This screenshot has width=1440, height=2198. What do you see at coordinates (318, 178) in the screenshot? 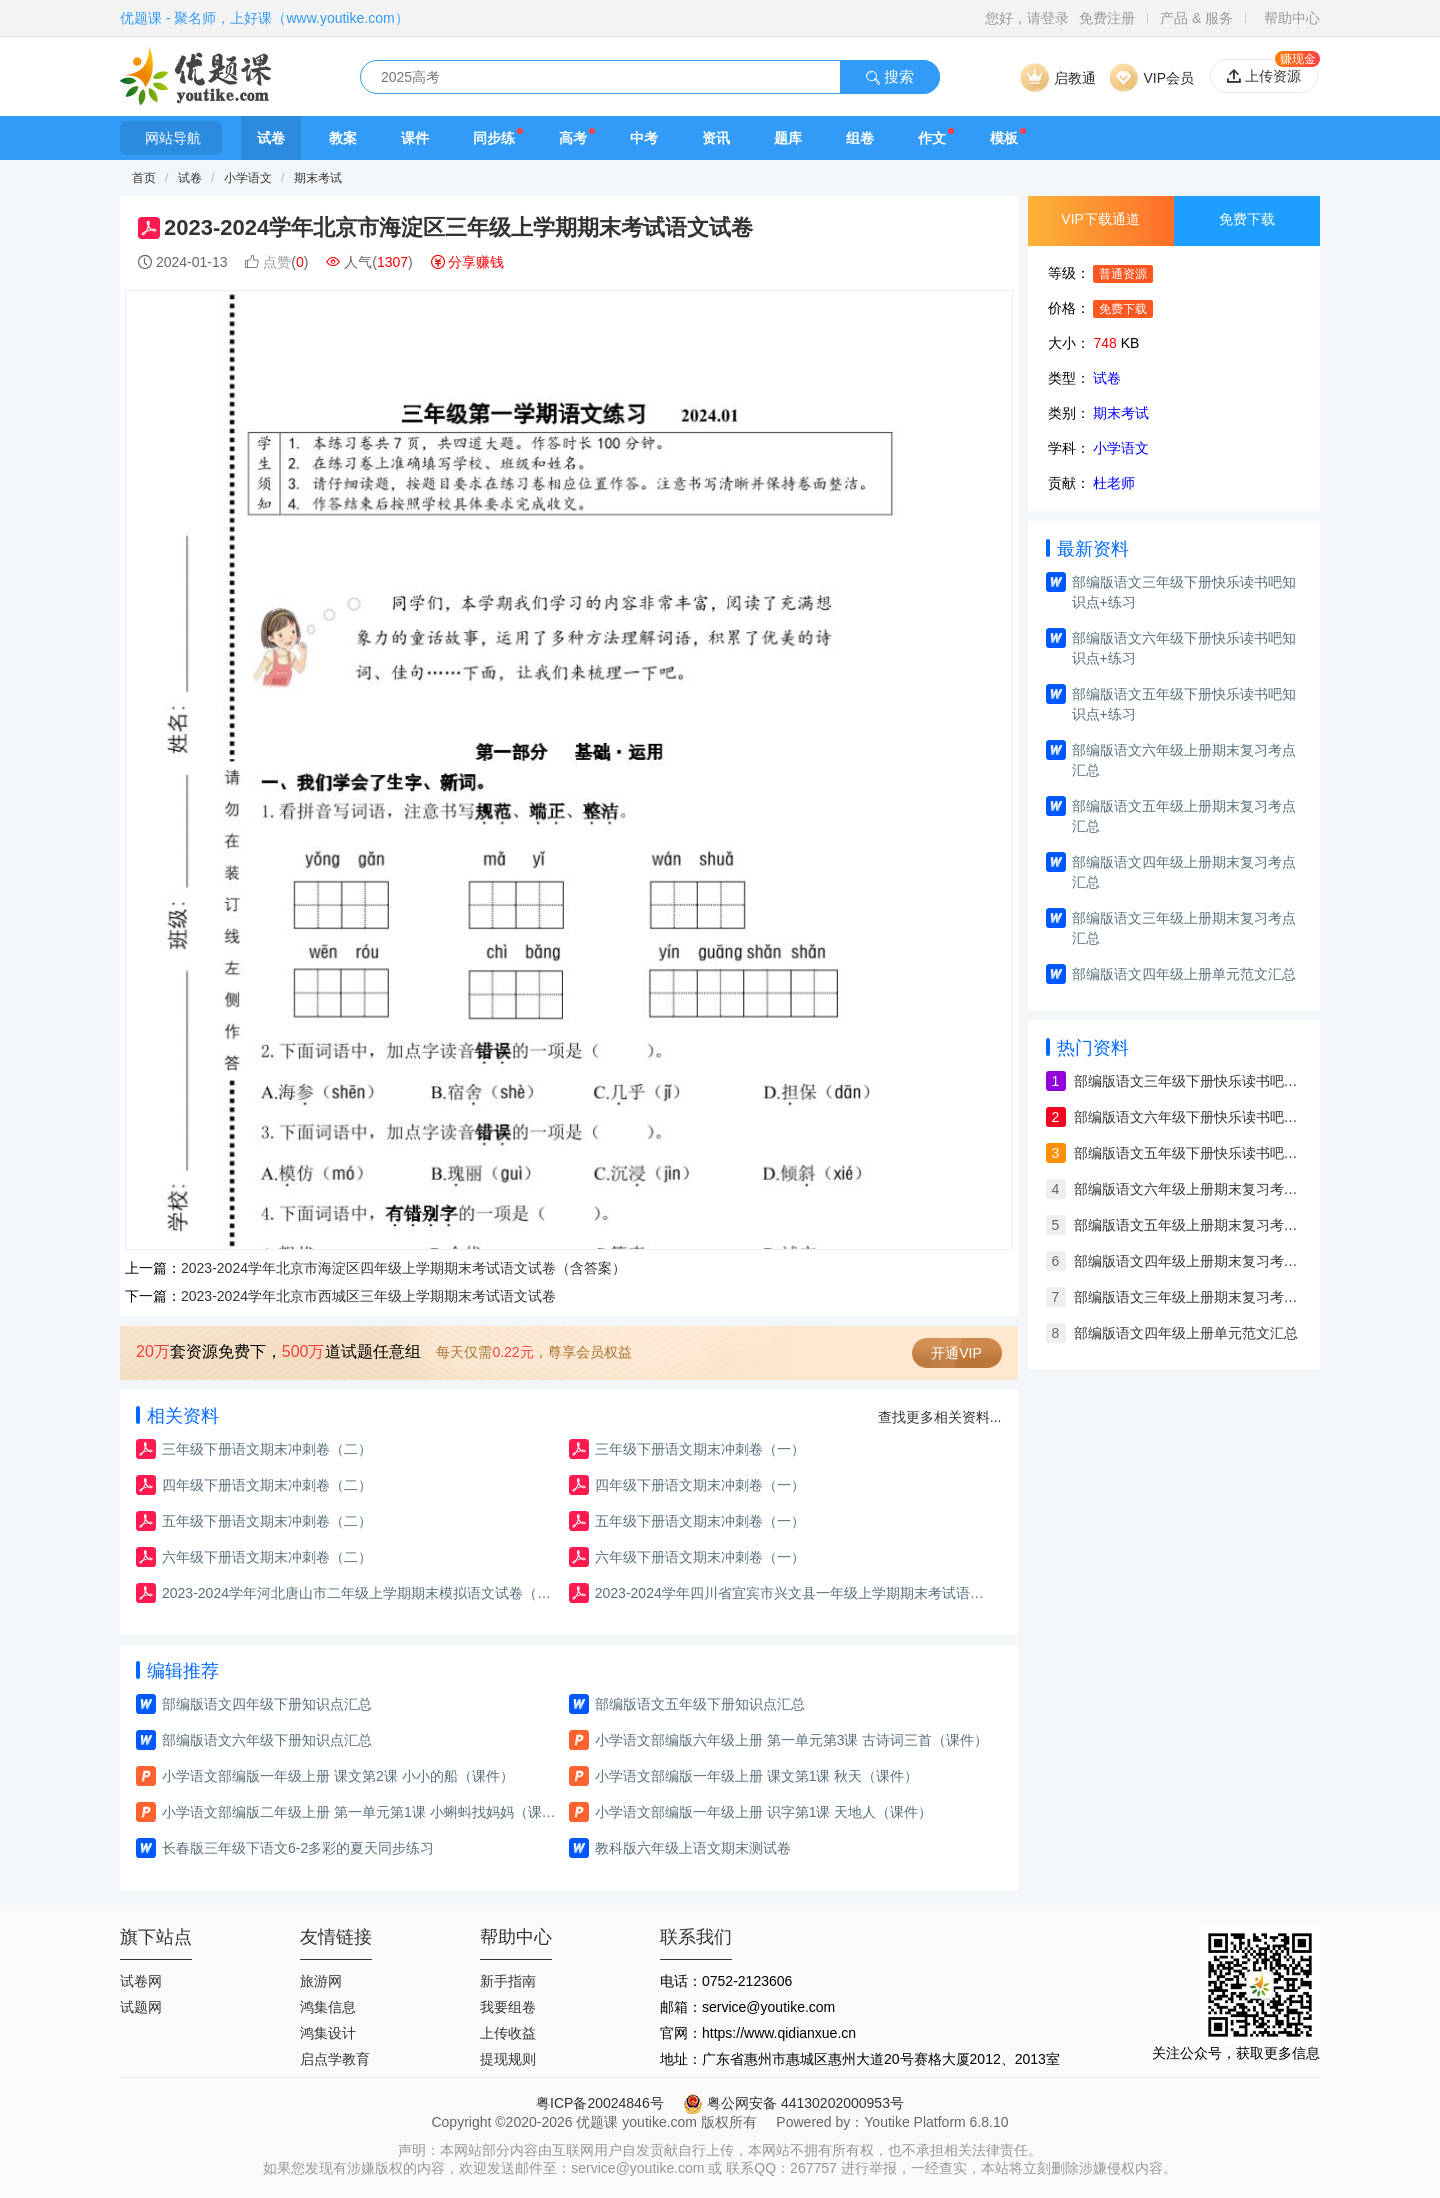
I see `期末考试` at bounding box center [318, 178].